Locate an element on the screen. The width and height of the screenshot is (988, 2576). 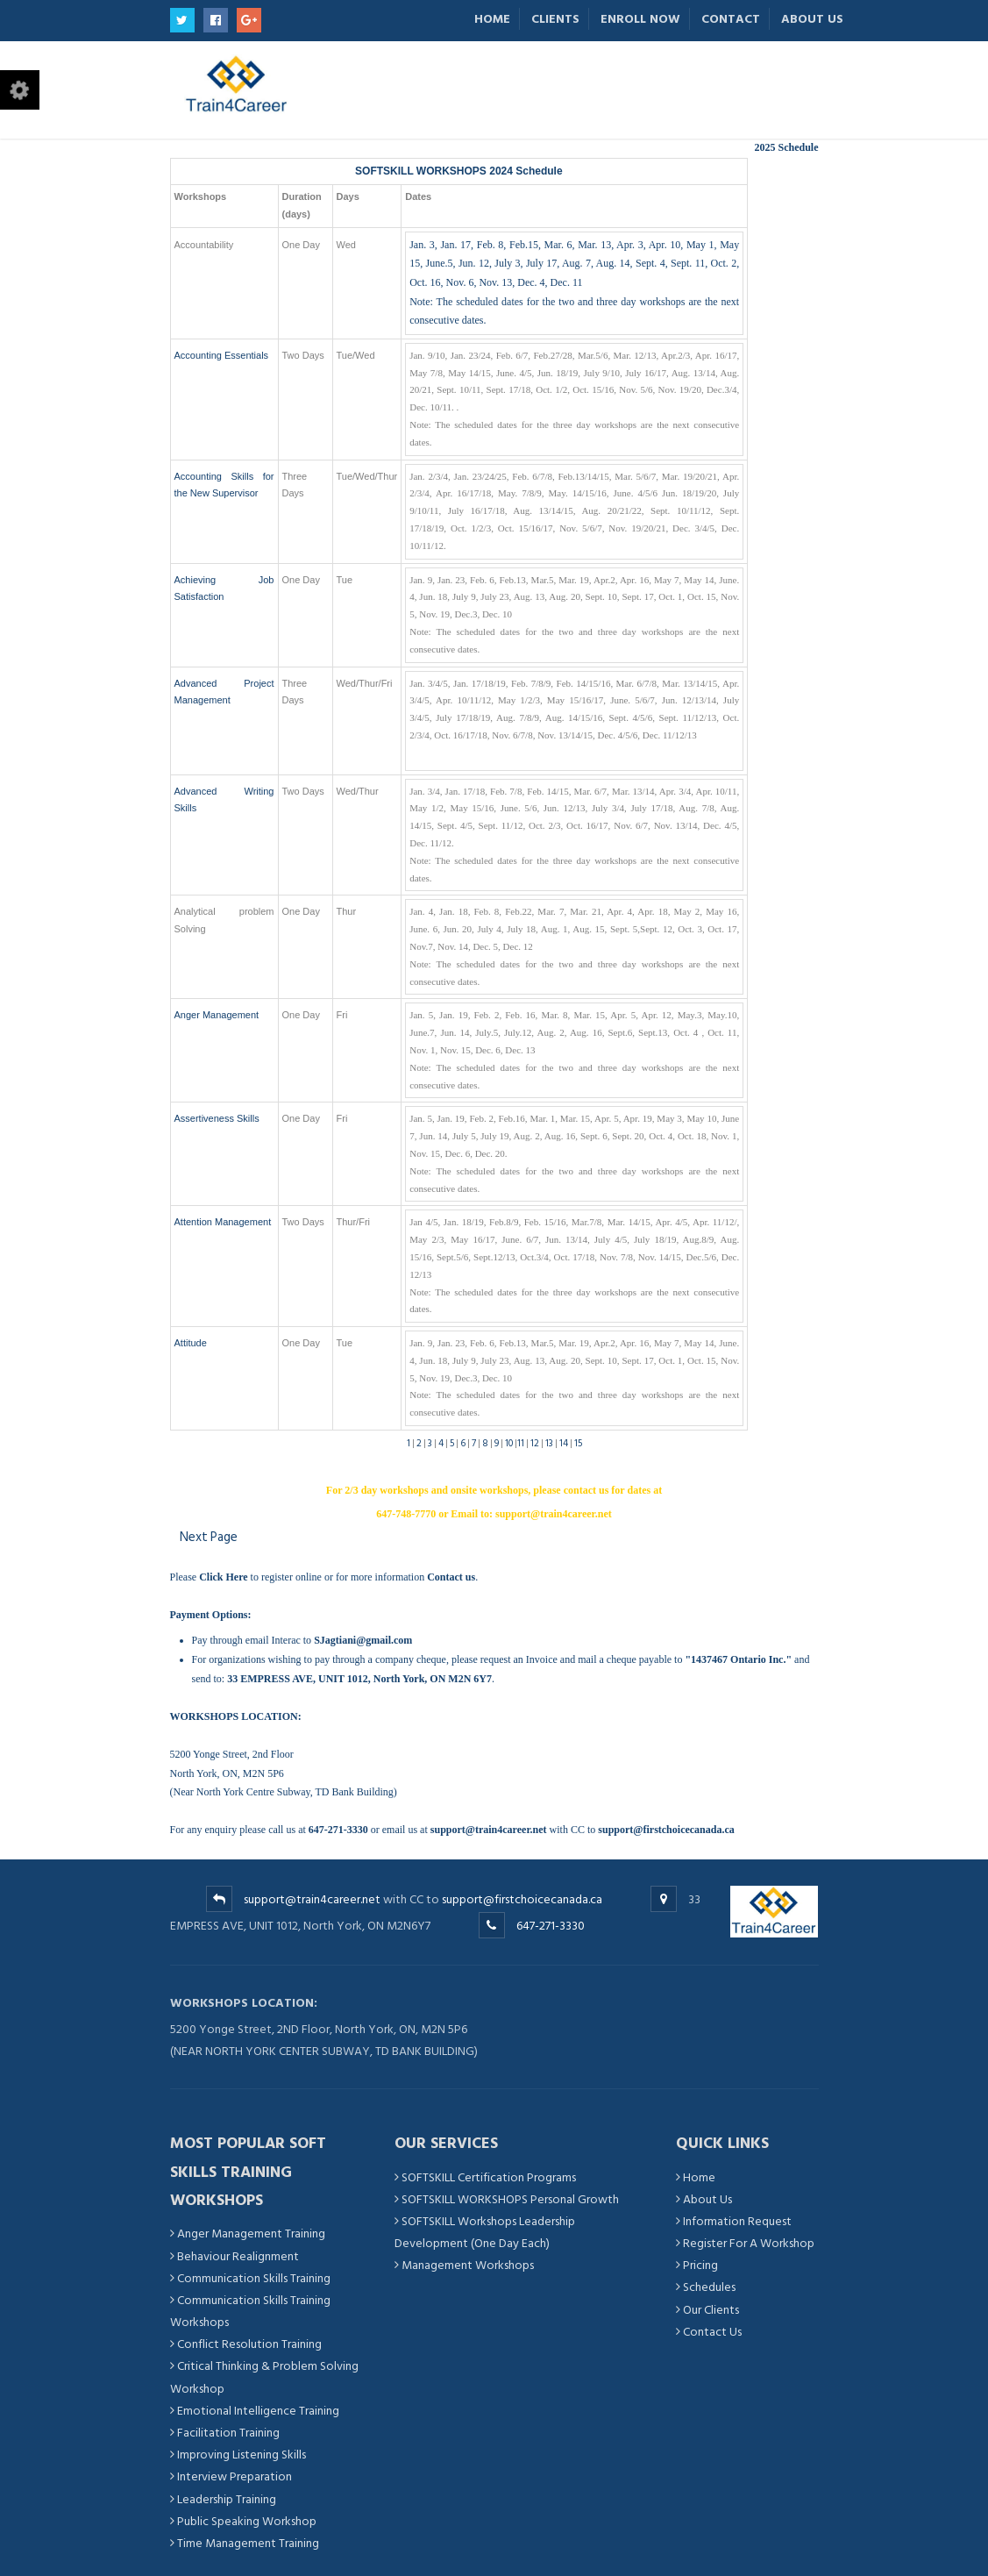
12 is located at coordinates (534, 1444).